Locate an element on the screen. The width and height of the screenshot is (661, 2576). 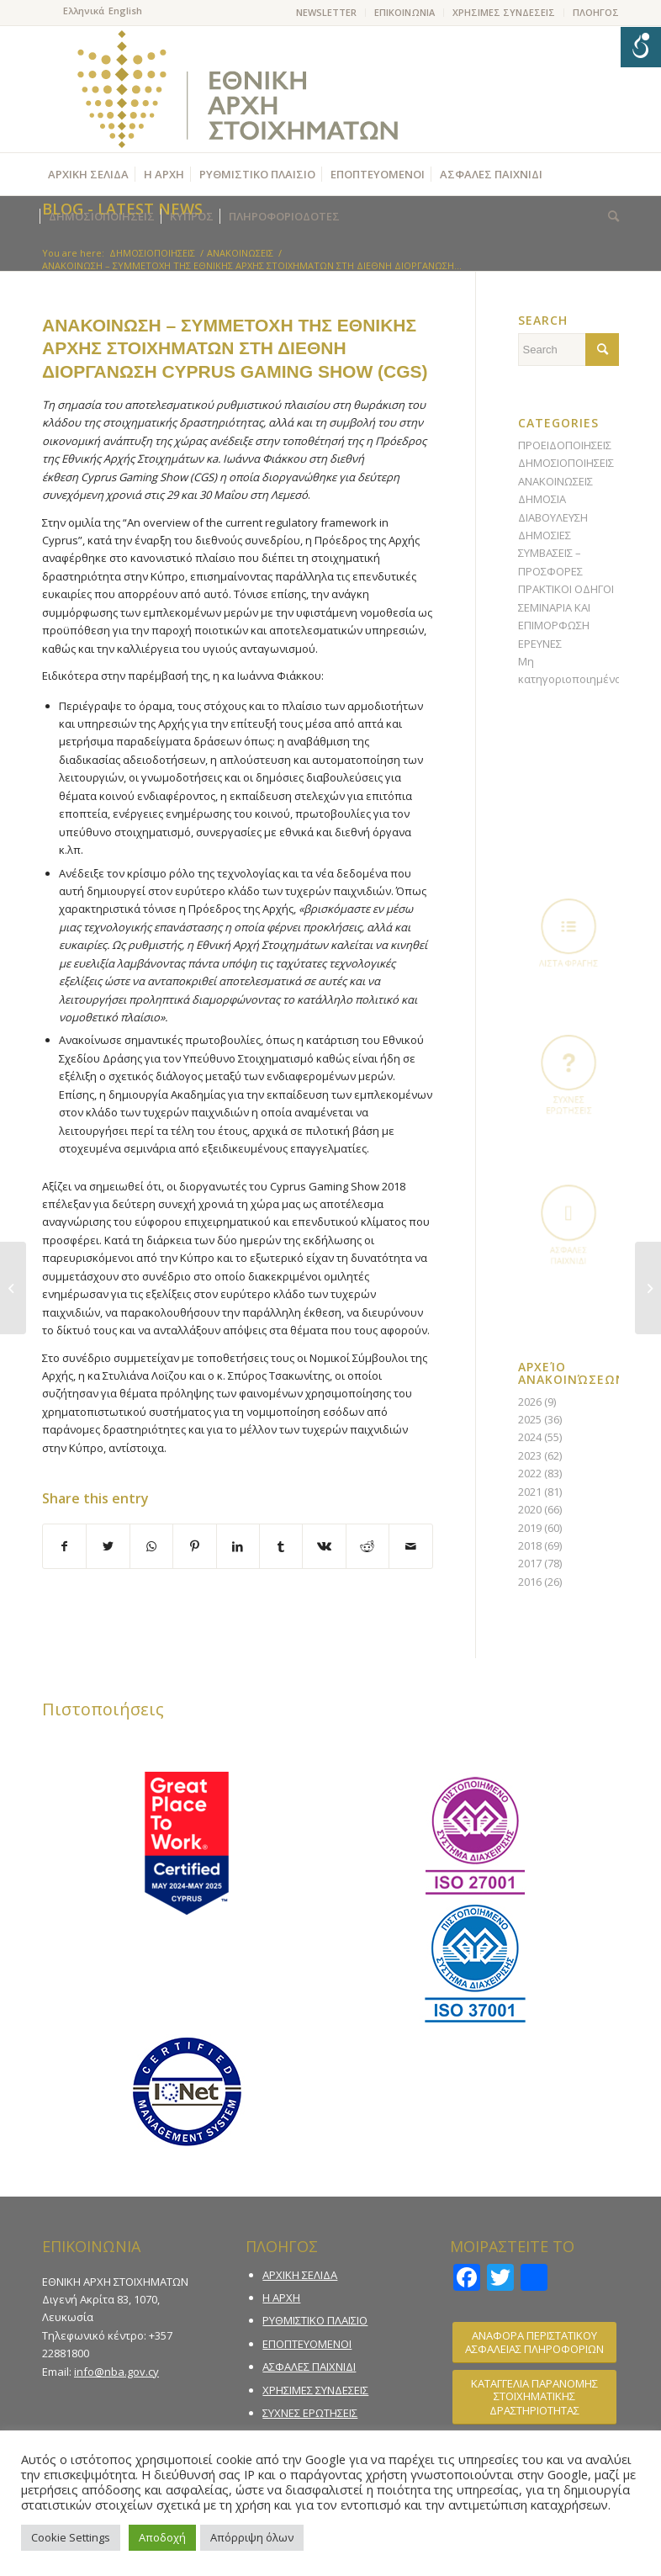
[menuitem] is located at coordinates (327, 12).